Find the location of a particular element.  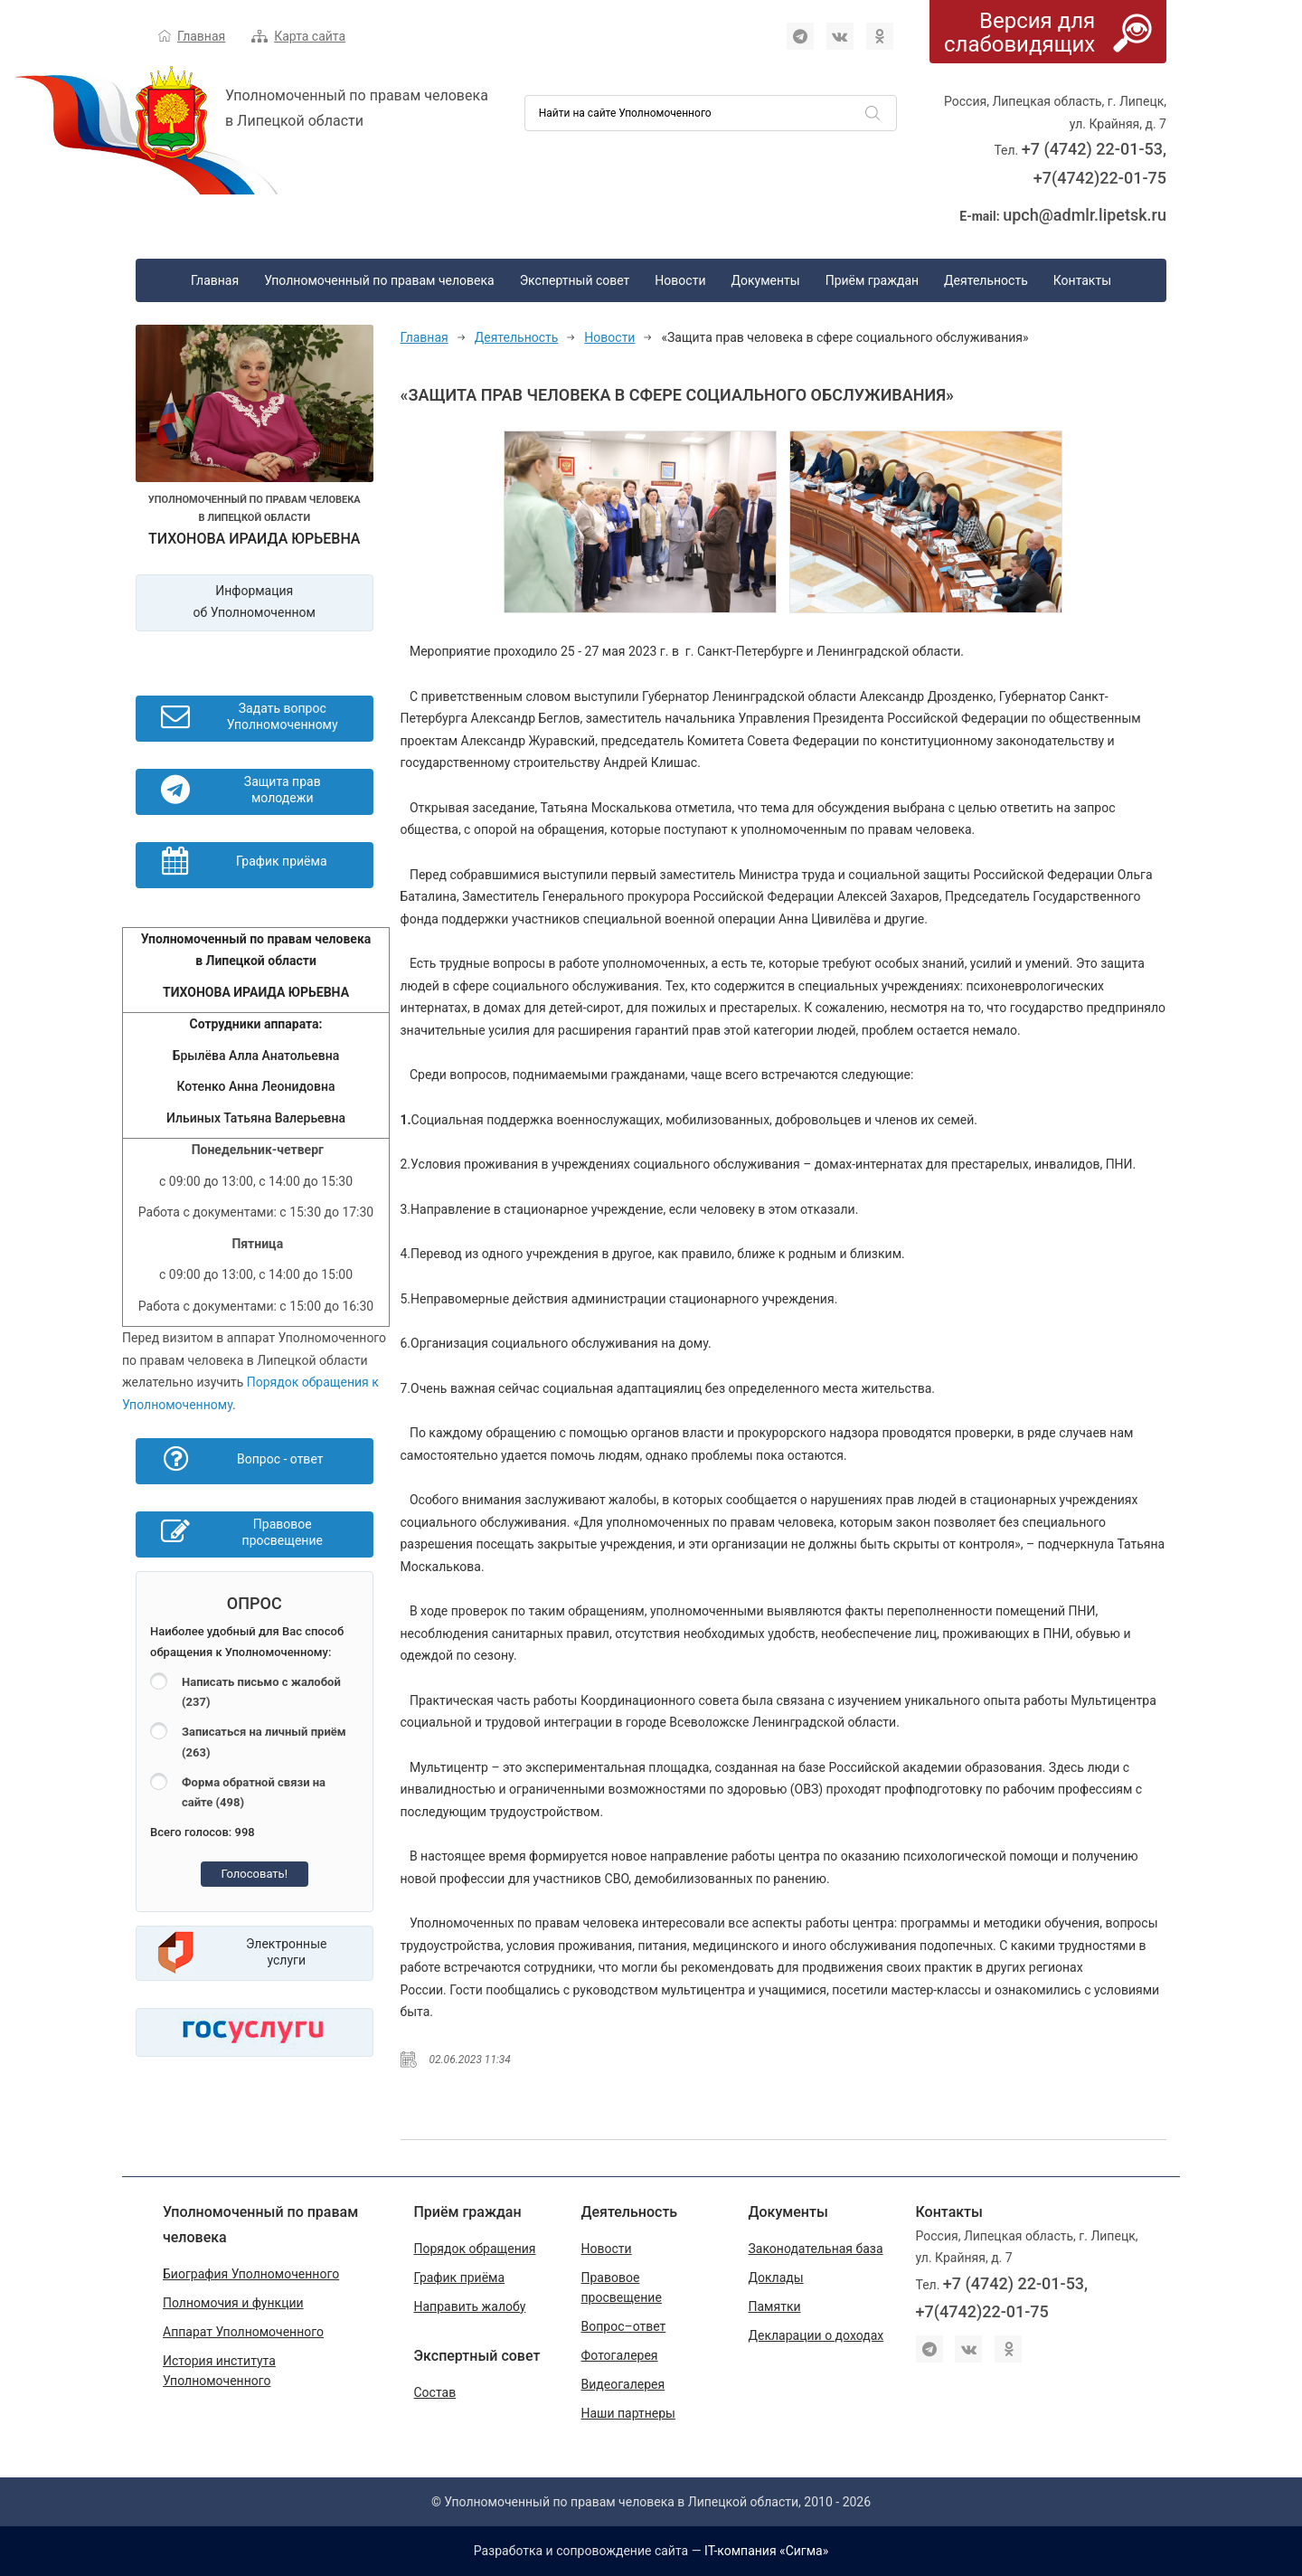

Памятки is located at coordinates (775, 2306).